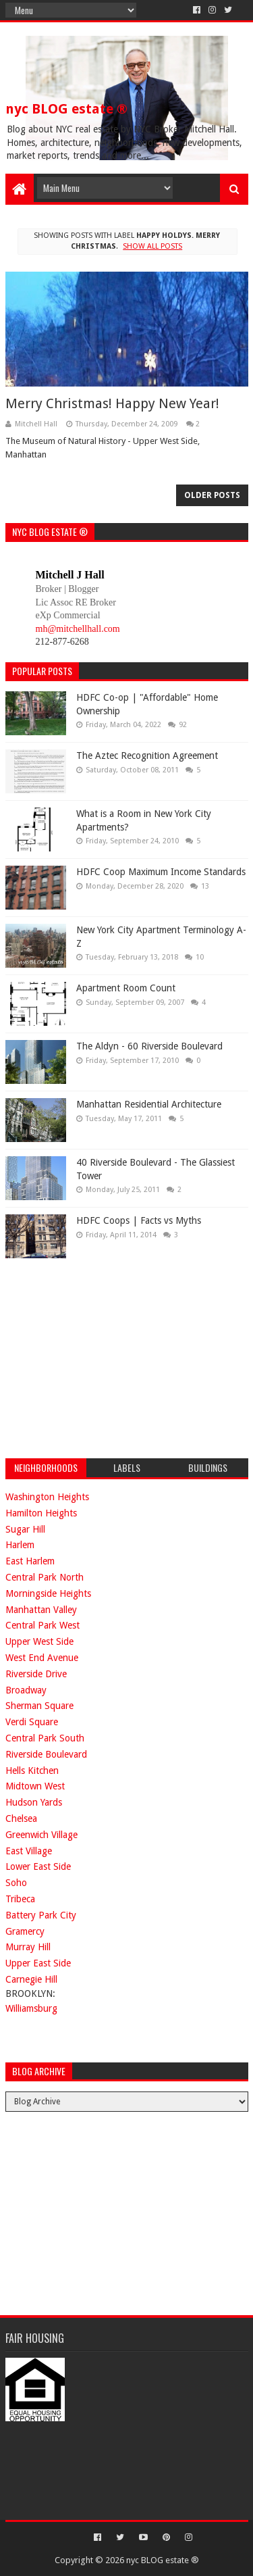  What do you see at coordinates (106, 1356) in the screenshot?
I see `[Advertisement]` at bounding box center [106, 1356].